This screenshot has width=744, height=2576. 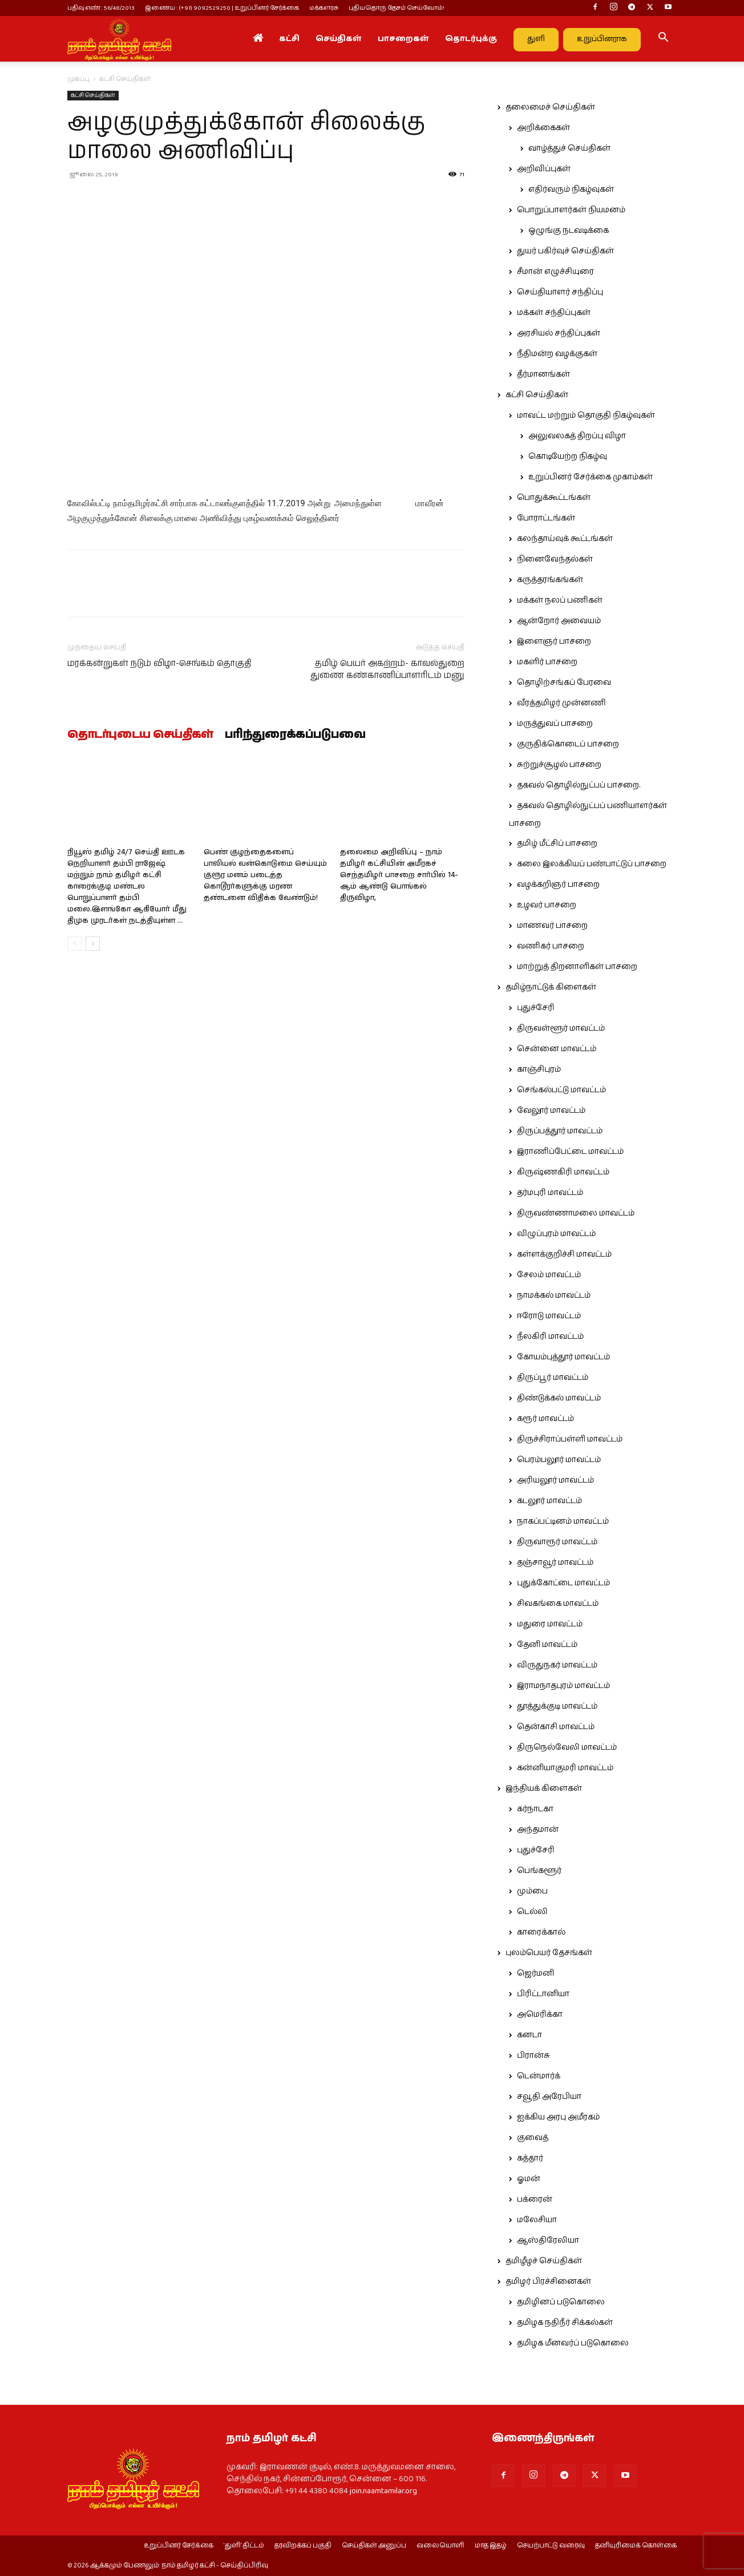 What do you see at coordinates (159, 663) in the screenshot?
I see `மரக்கன்றுகள் நடும் விழா-செங்கம் தொகுதி` at bounding box center [159, 663].